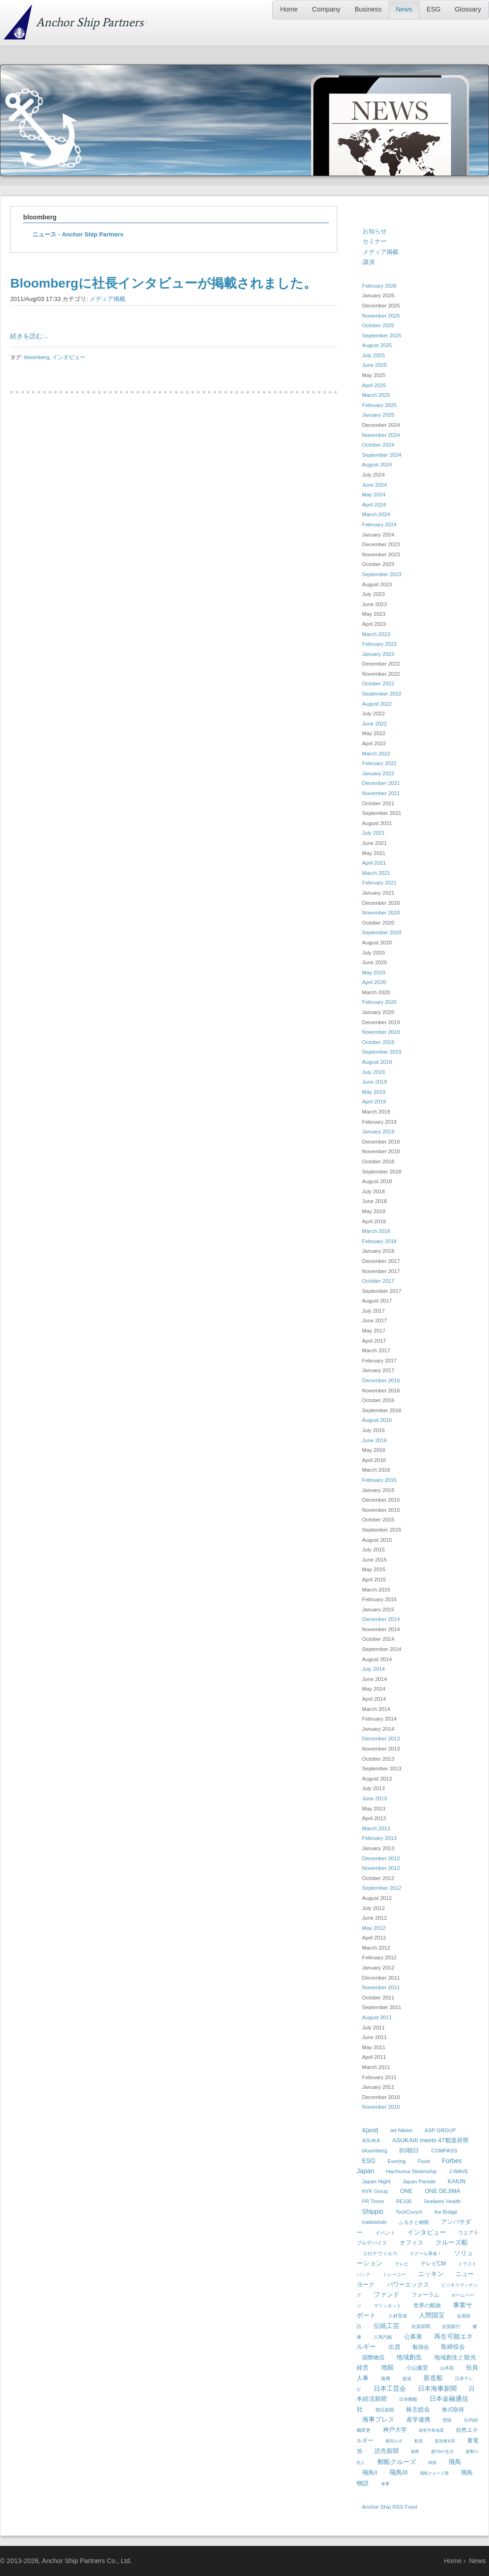 This screenshot has height=2576, width=489. What do you see at coordinates (446, 2212) in the screenshot?
I see `the Bridge` at bounding box center [446, 2212].